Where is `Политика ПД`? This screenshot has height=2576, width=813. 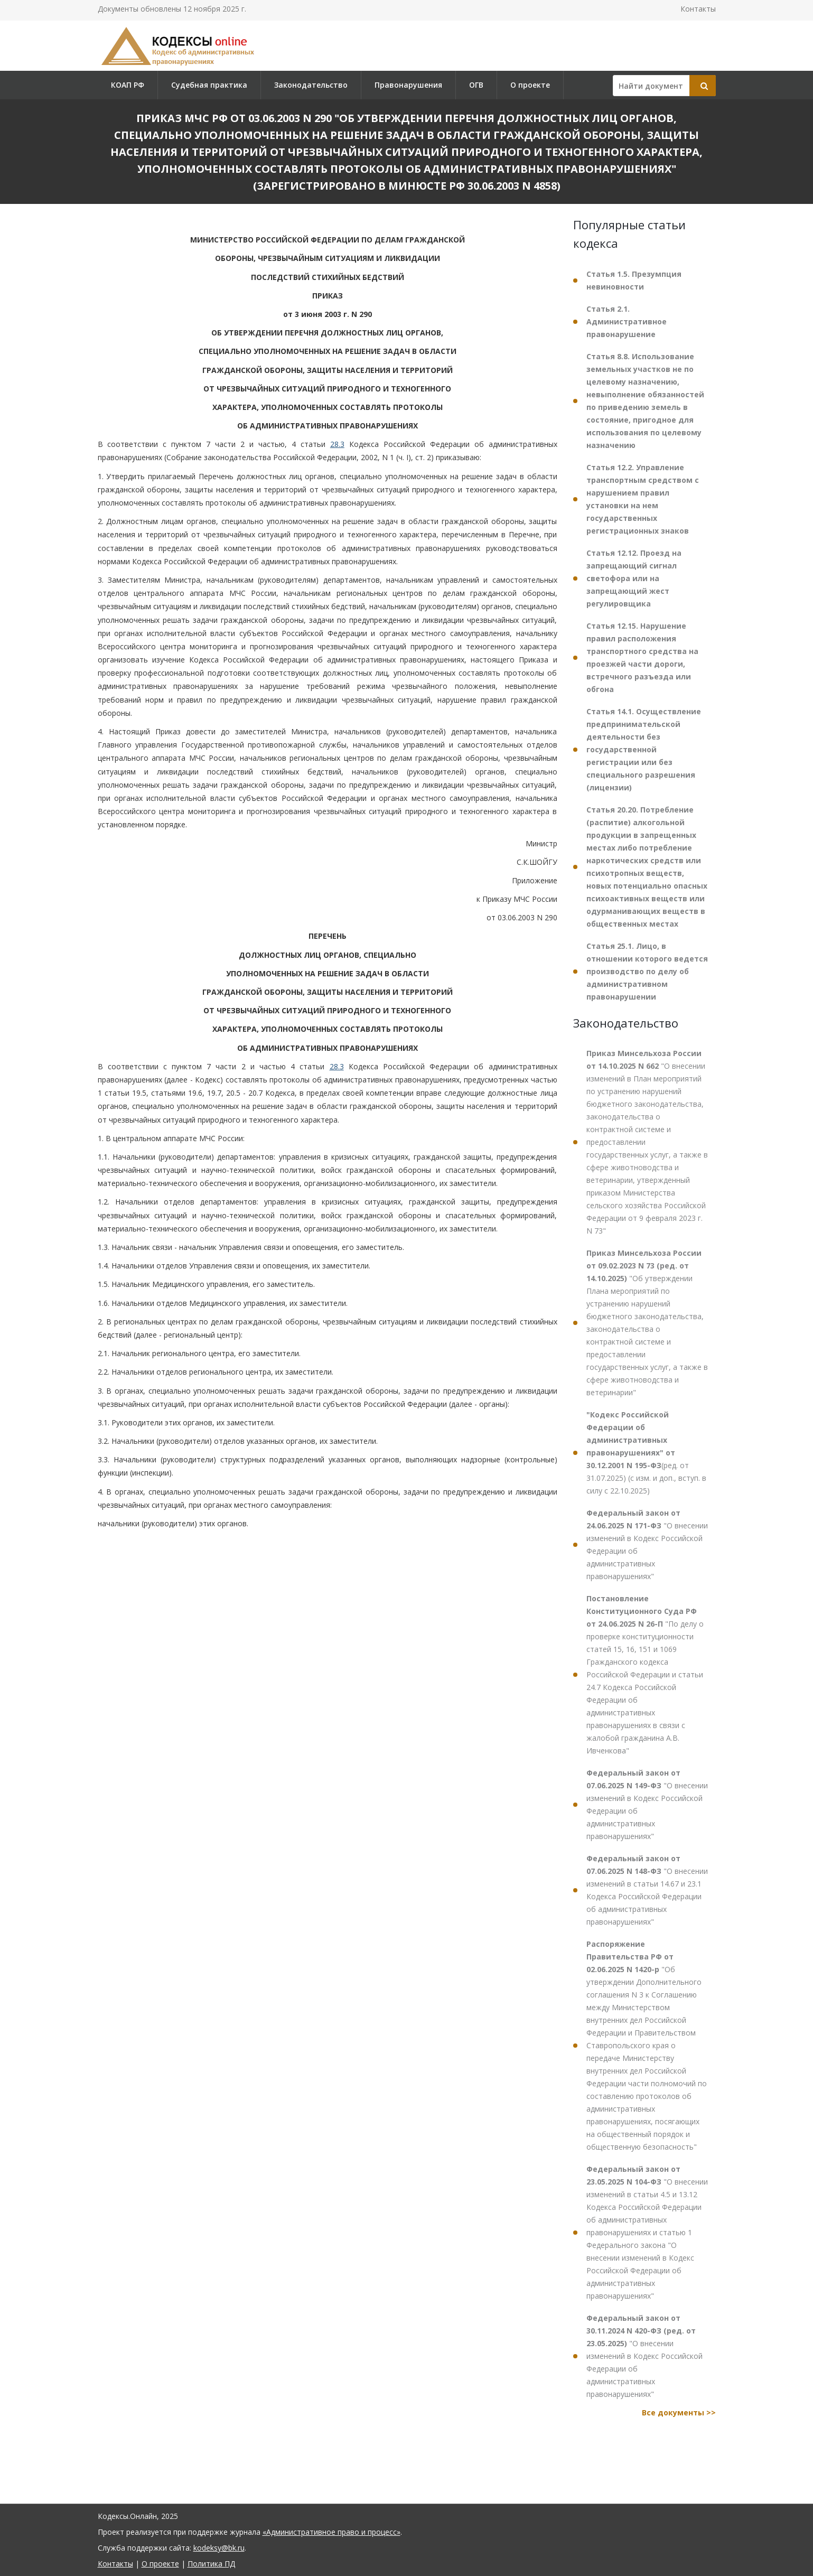 Политика ПД is located at coordinates (211, 2564).